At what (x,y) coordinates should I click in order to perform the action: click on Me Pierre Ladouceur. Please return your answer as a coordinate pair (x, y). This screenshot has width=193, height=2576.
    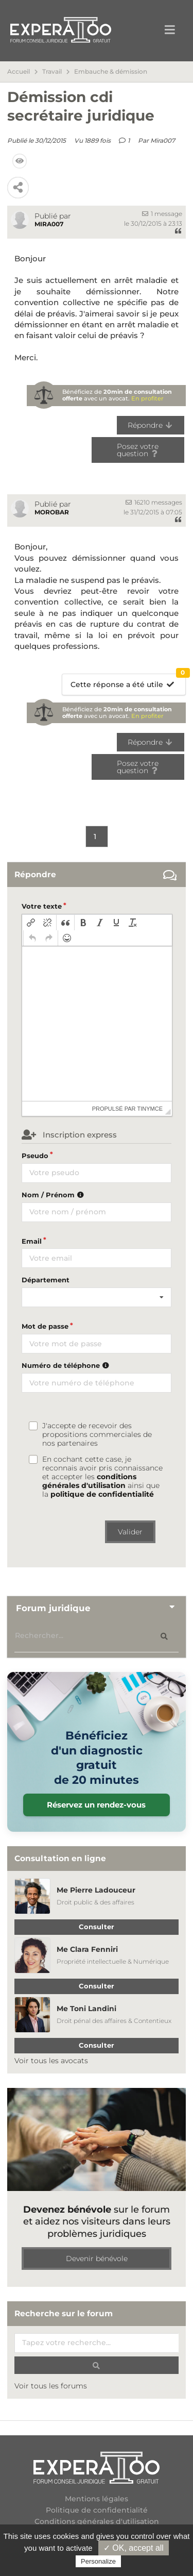
    Looking at the image, I should click on (96, 1890).